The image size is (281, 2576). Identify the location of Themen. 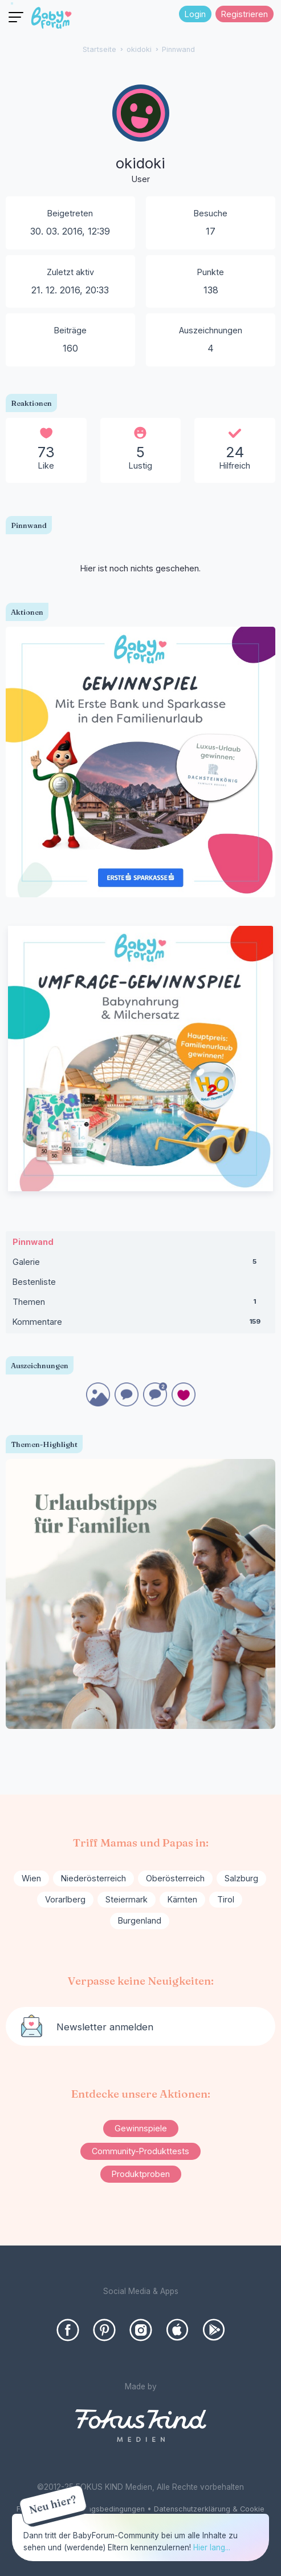
(140, 1304).